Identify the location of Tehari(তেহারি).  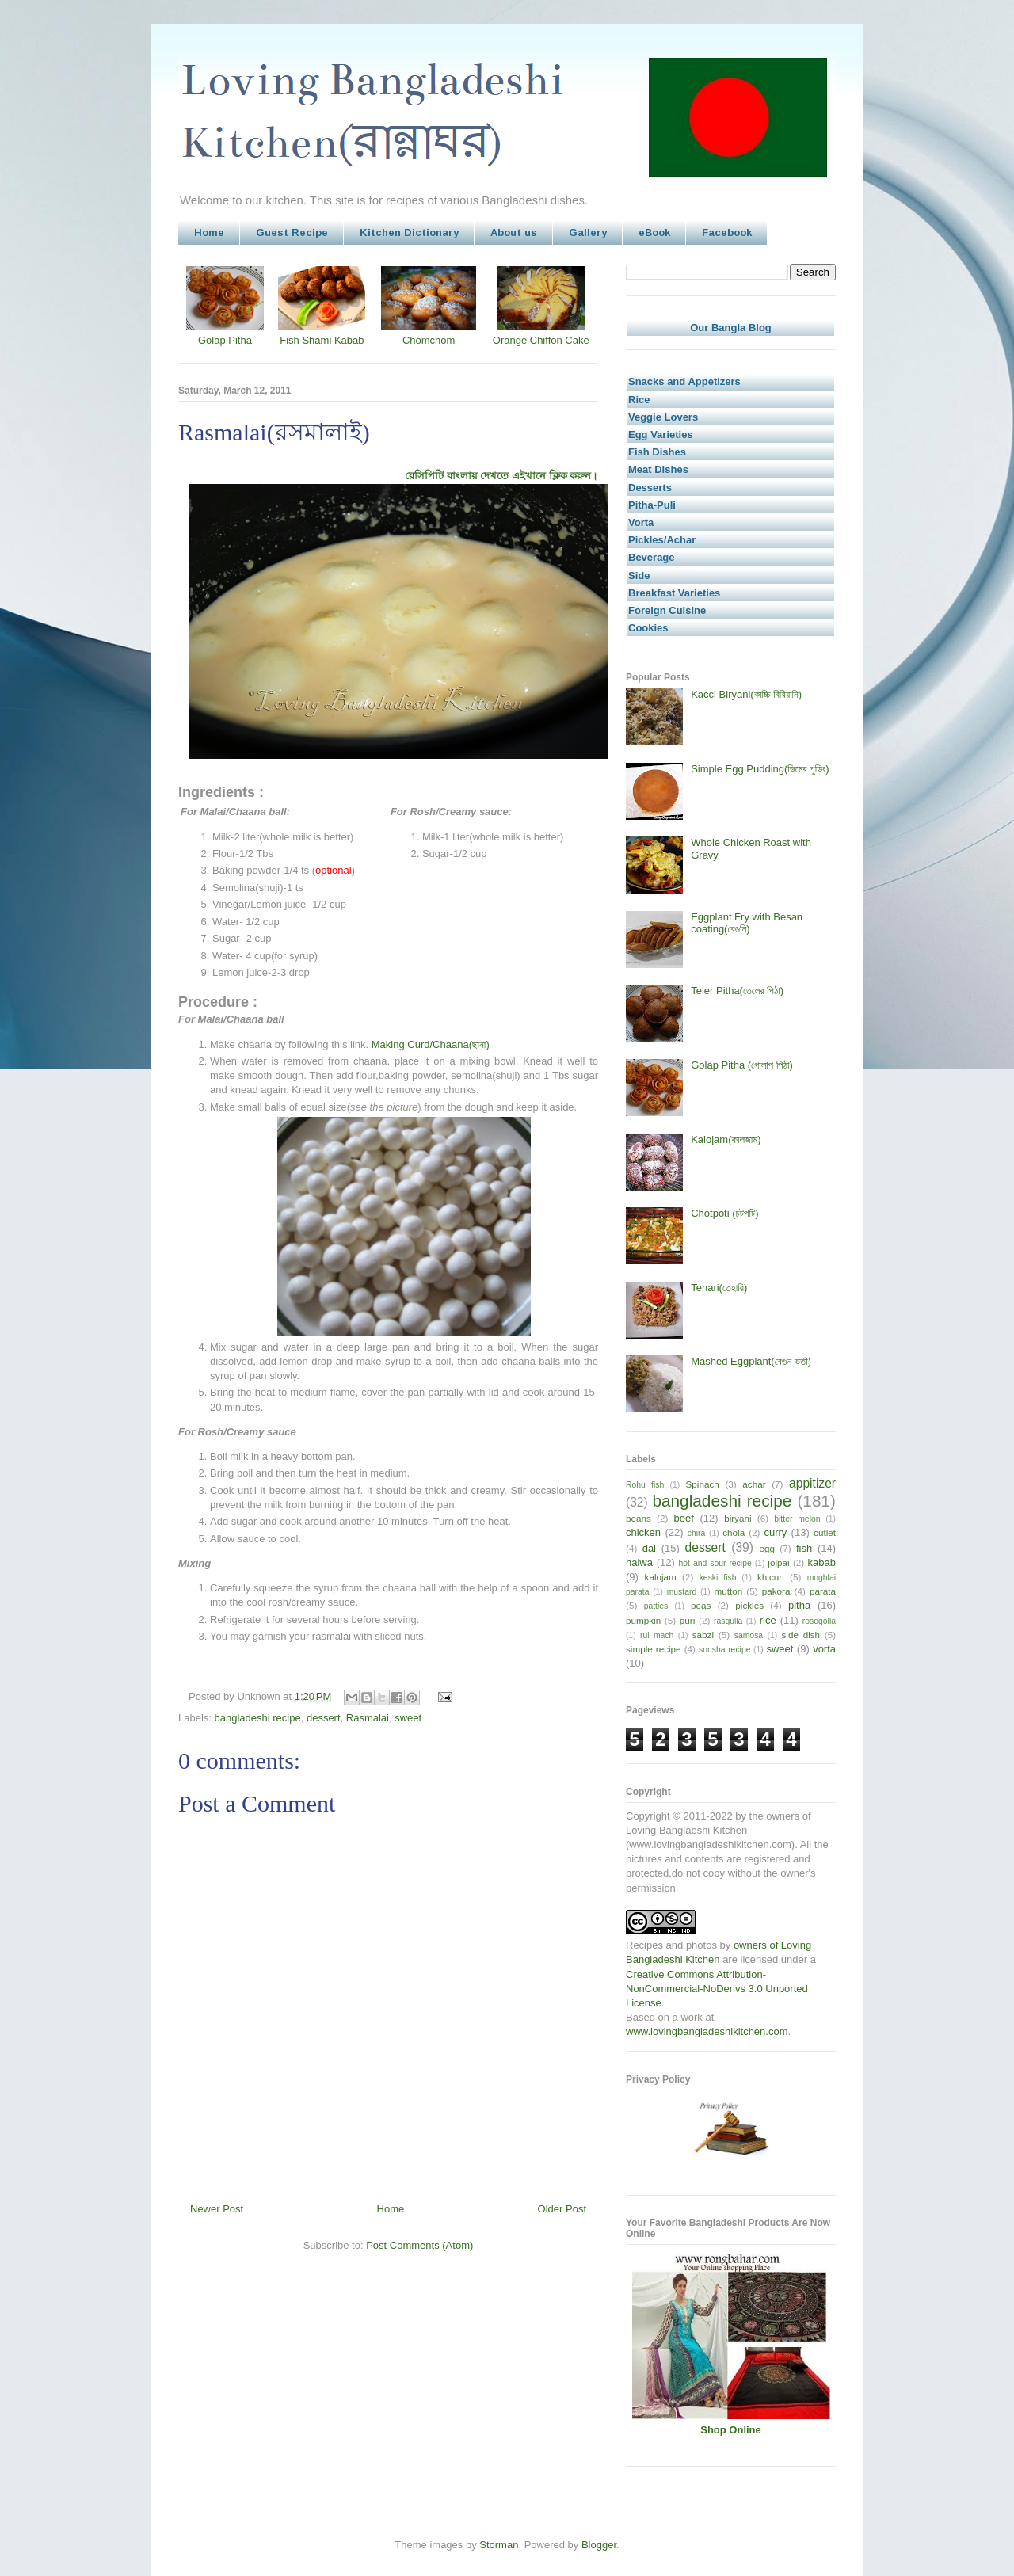
(719, 1288).